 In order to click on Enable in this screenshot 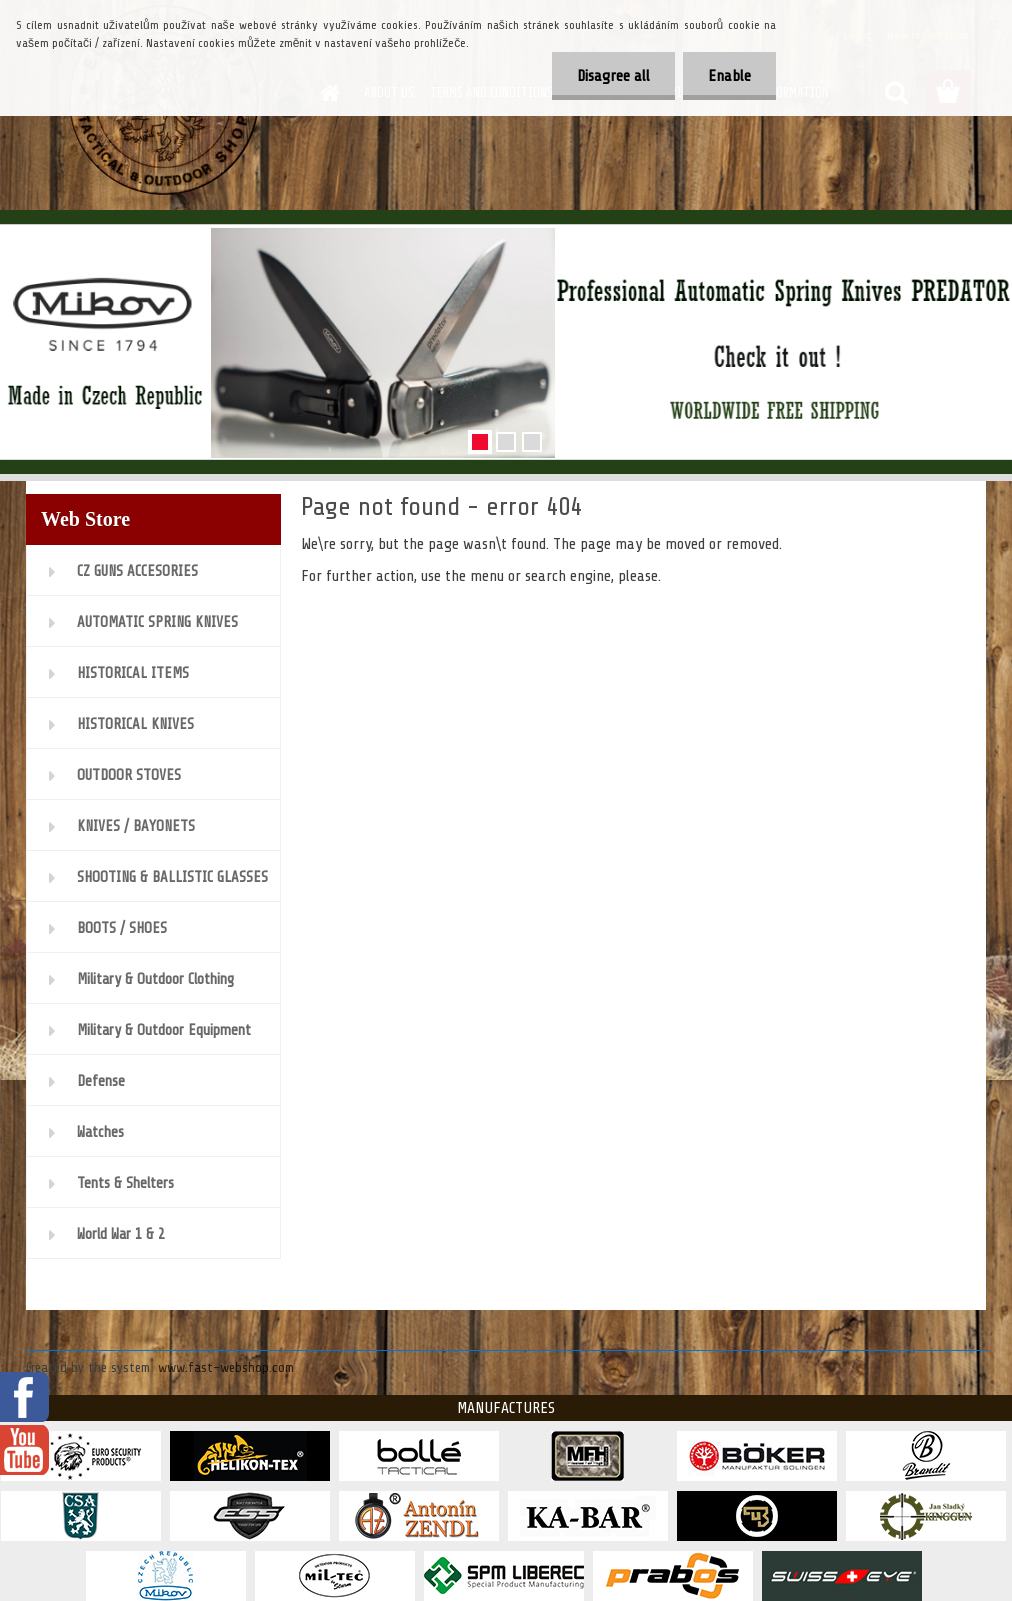, I will do `click(729, 76)`.